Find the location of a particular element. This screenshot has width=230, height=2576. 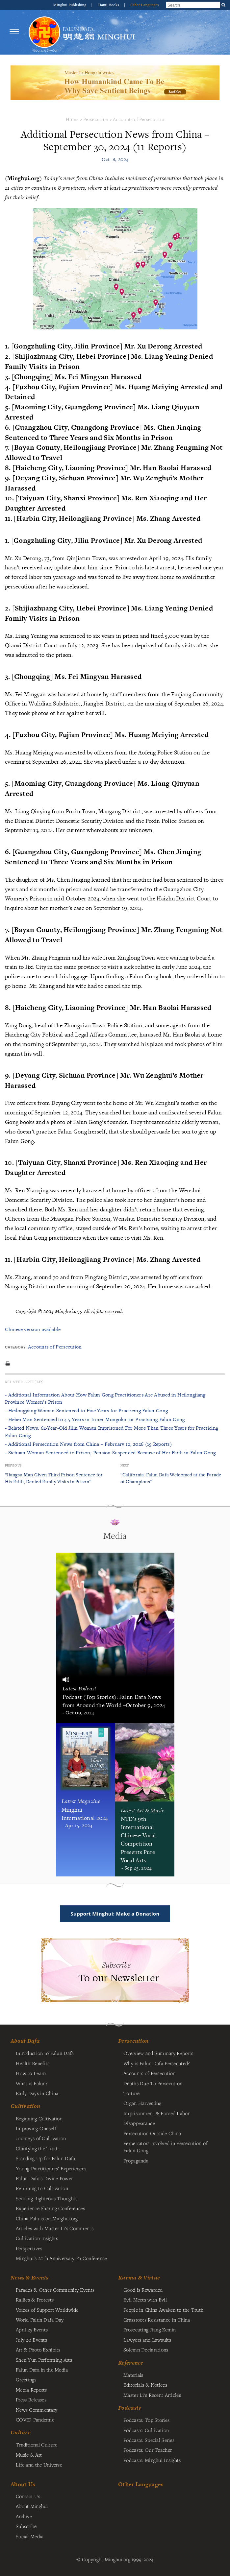

Evil Meets with Evil is located at coordinates (145, 2299).